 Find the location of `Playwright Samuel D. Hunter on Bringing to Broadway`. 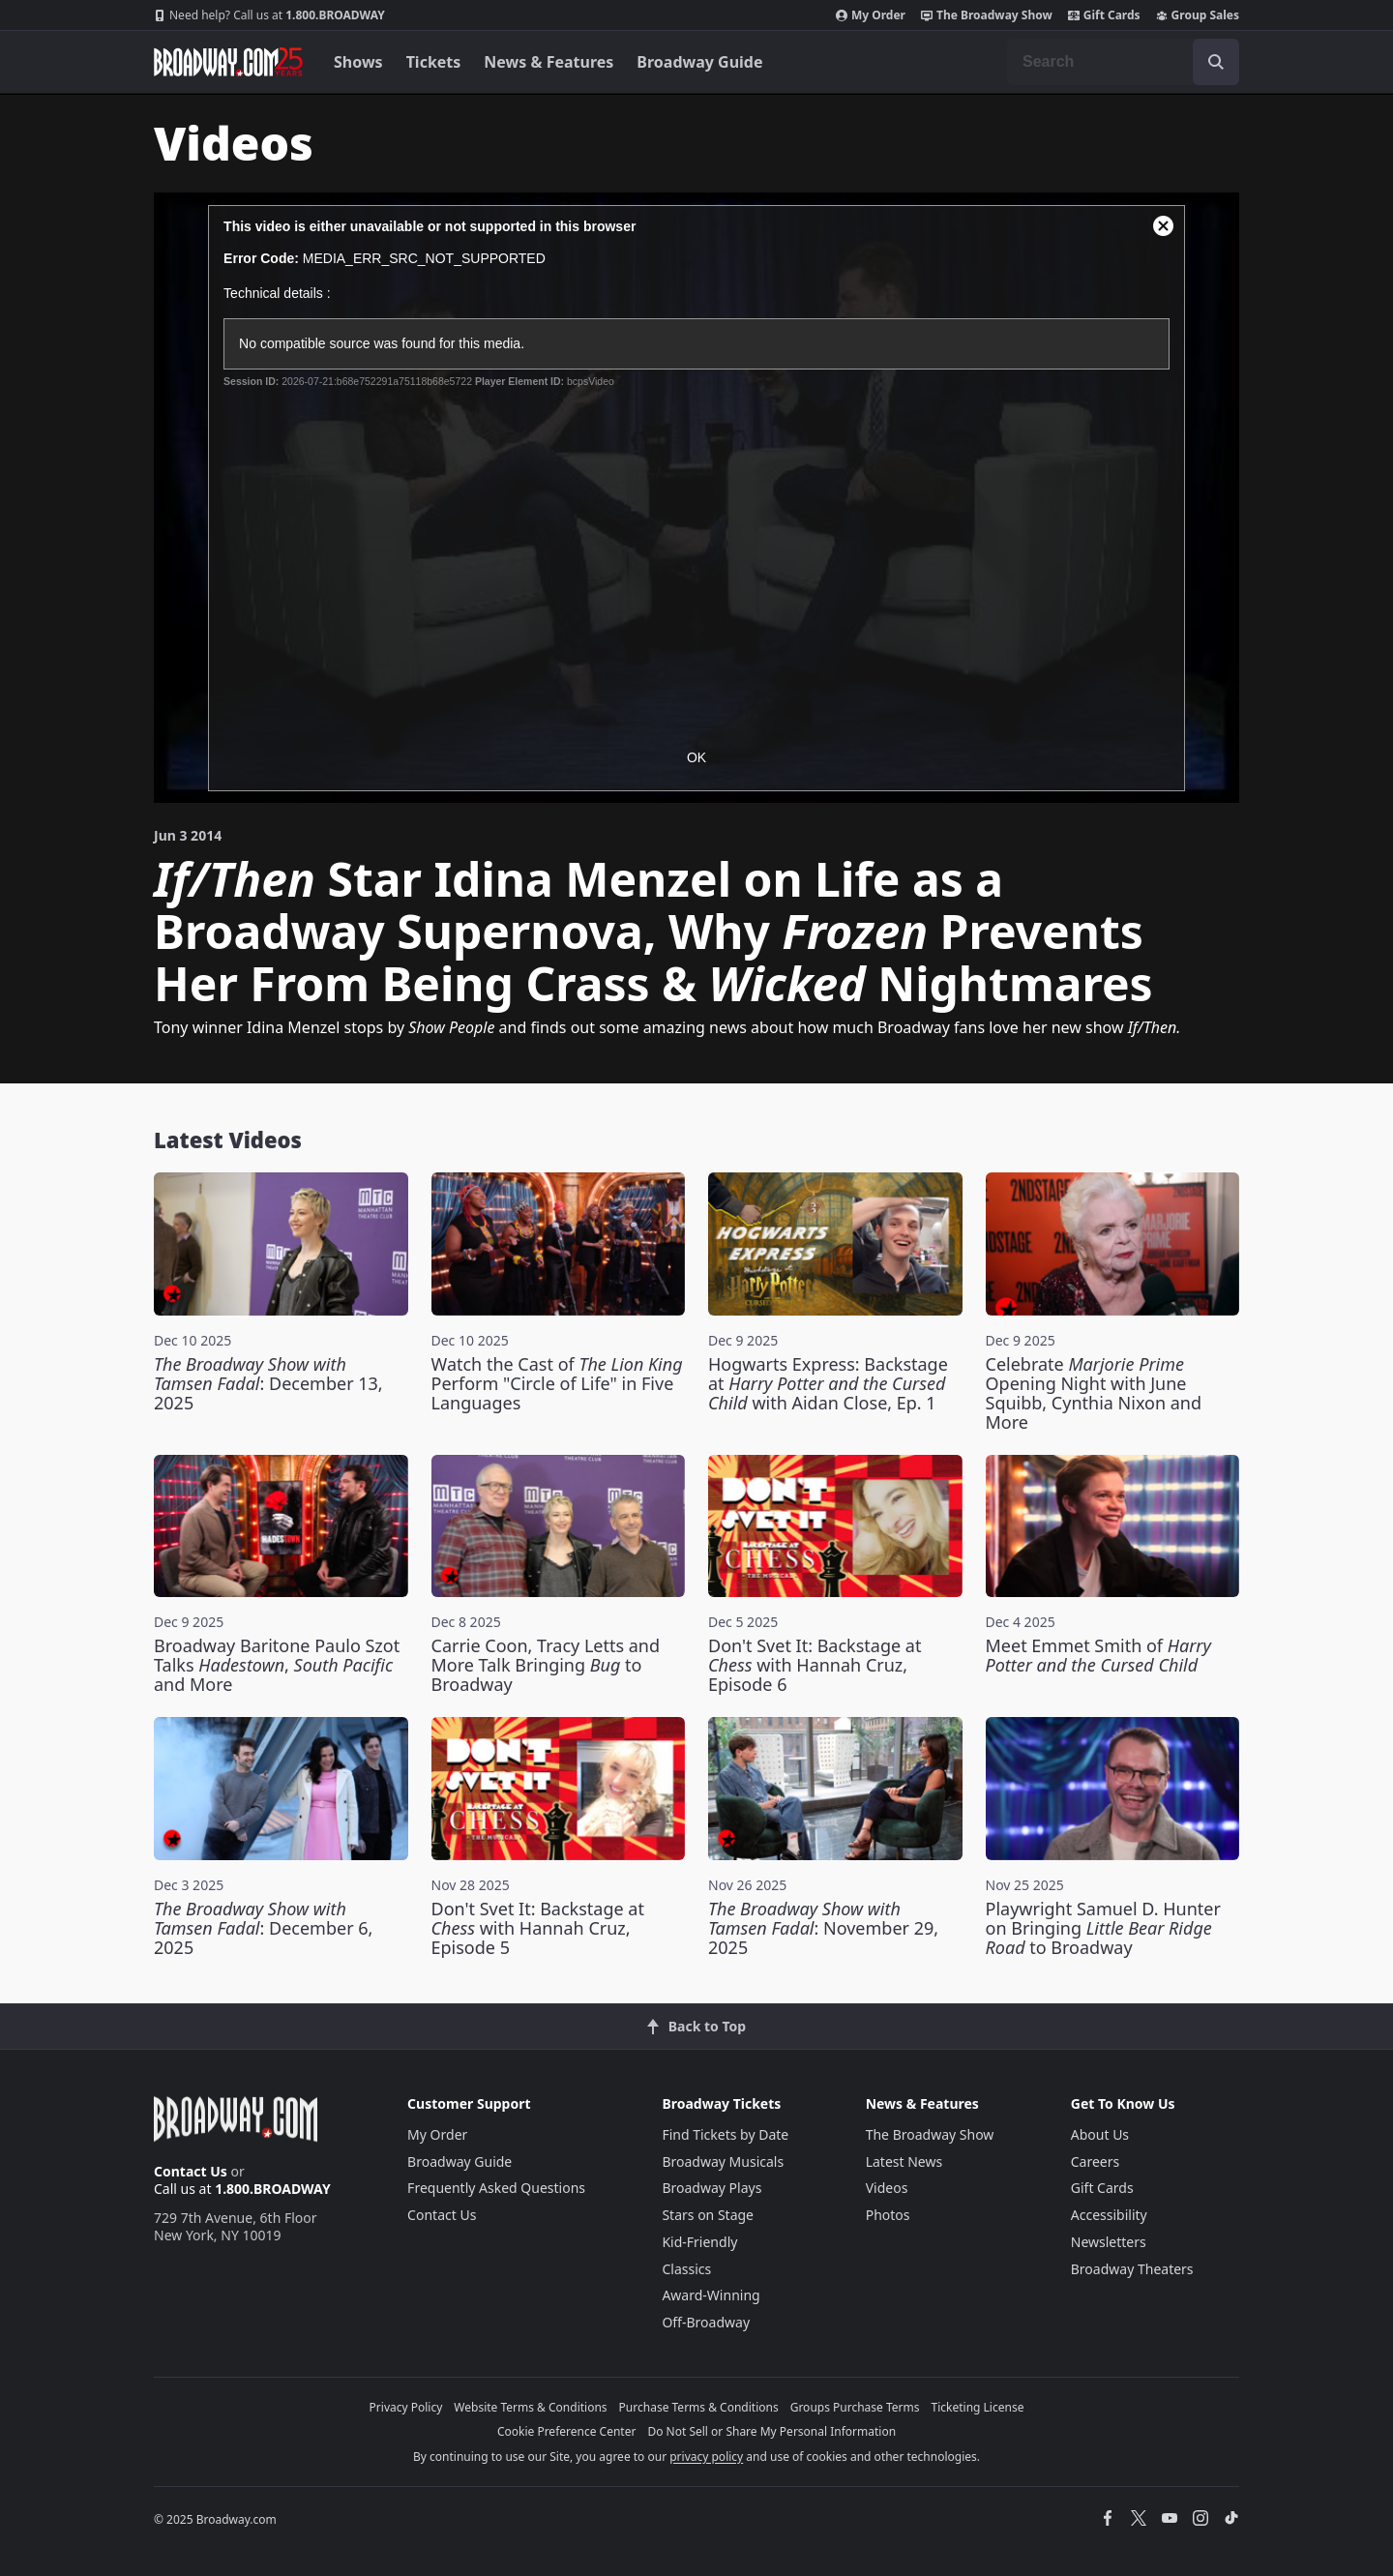

Playwright Samuel D. Hunter on Bringing to Broadway is located at coordinates (1103, 1928).